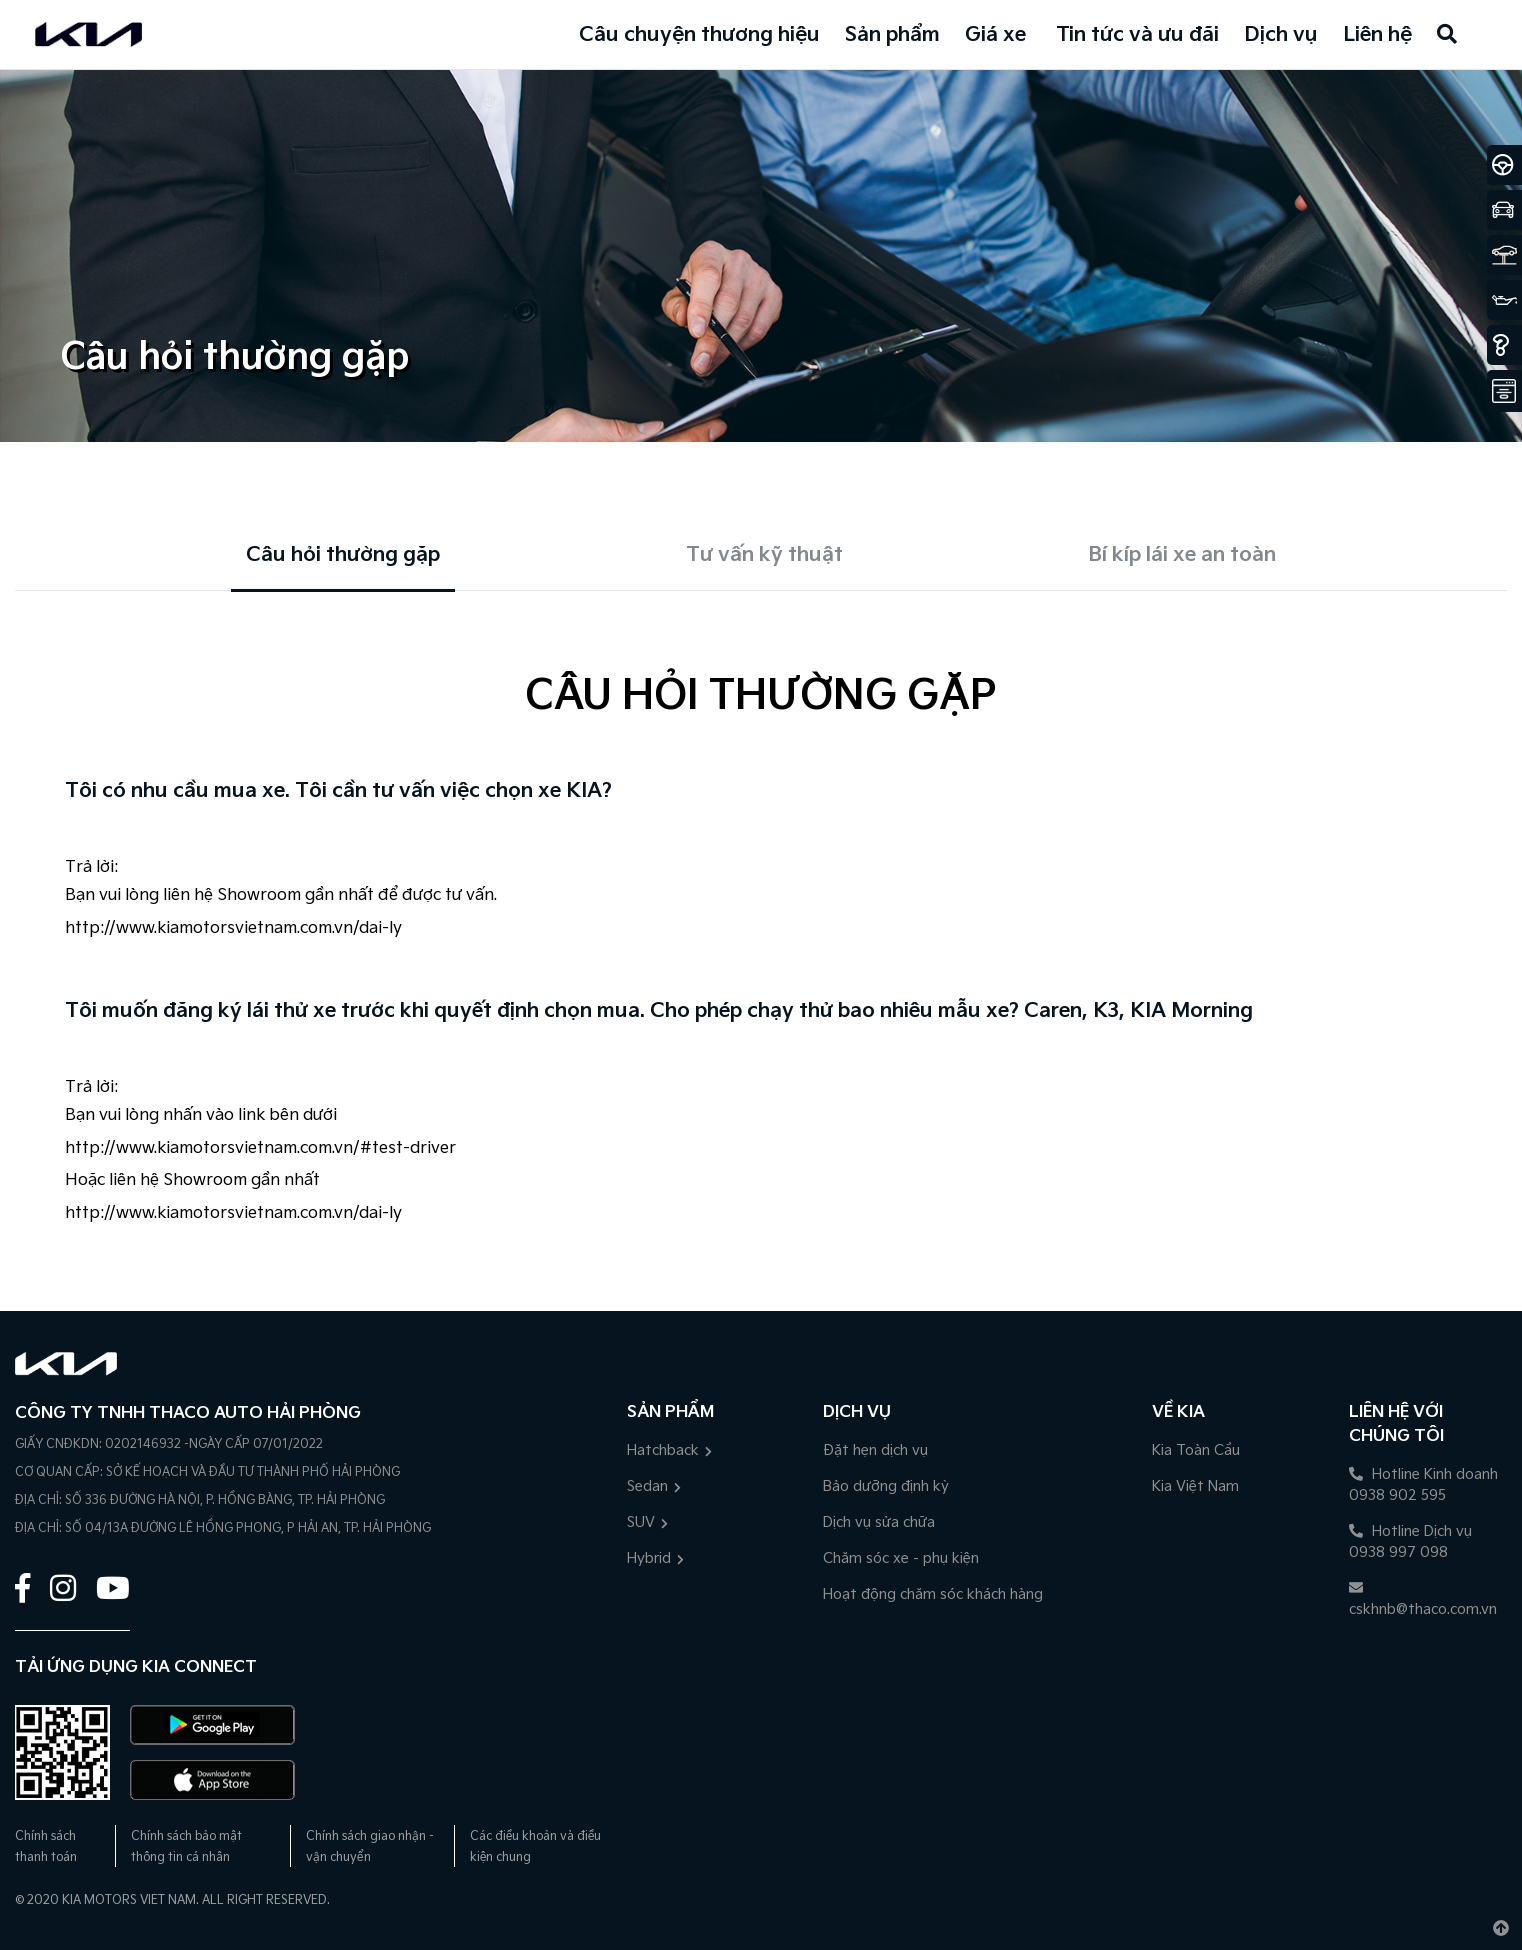 This screenshot has height=1950, width=1522. I want to click on Liên hệ, so click(1377, 35).